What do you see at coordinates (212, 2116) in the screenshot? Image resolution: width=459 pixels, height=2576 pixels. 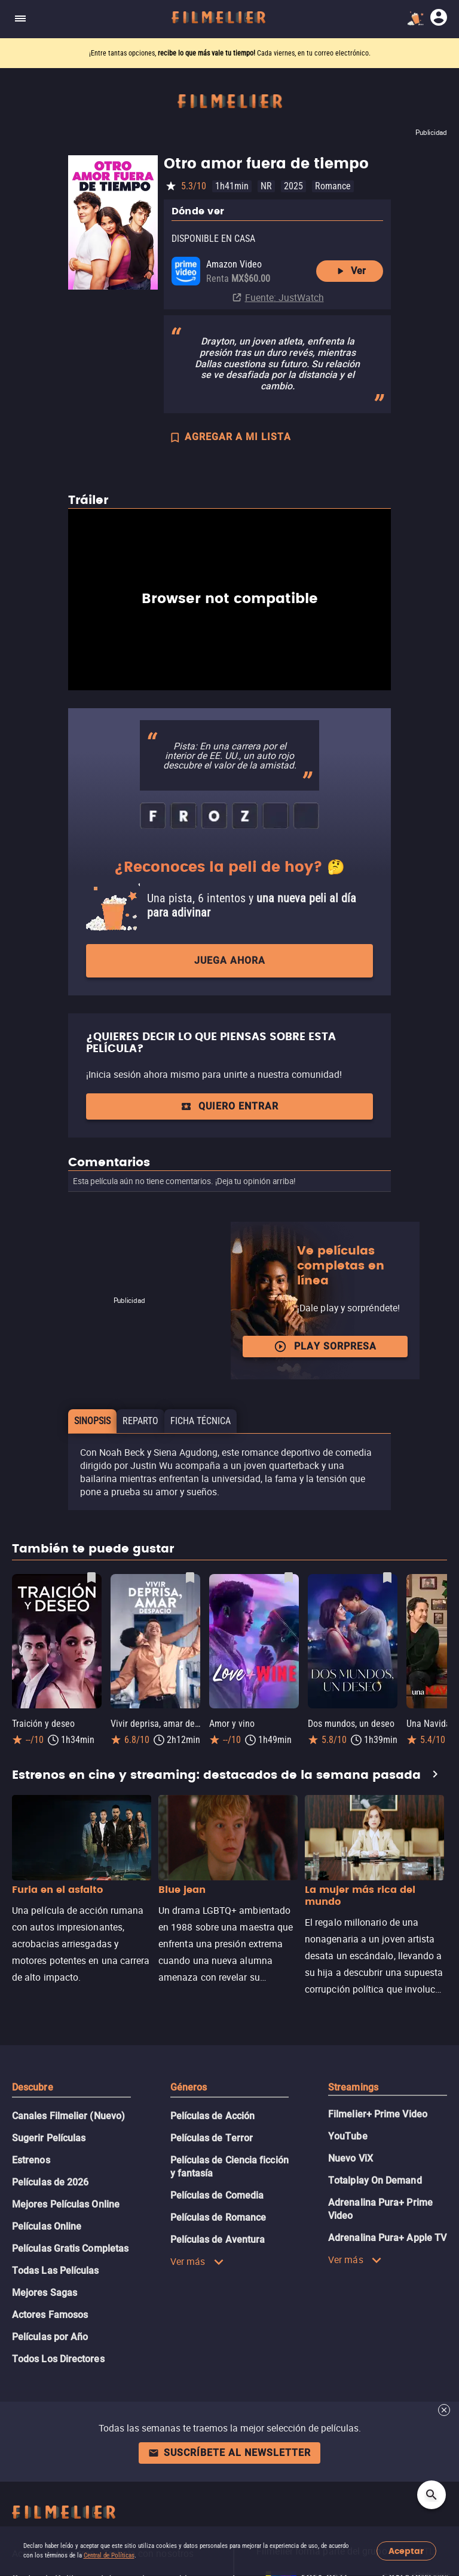 I see `Películas de Acción` at bounding box center [212, 2116].